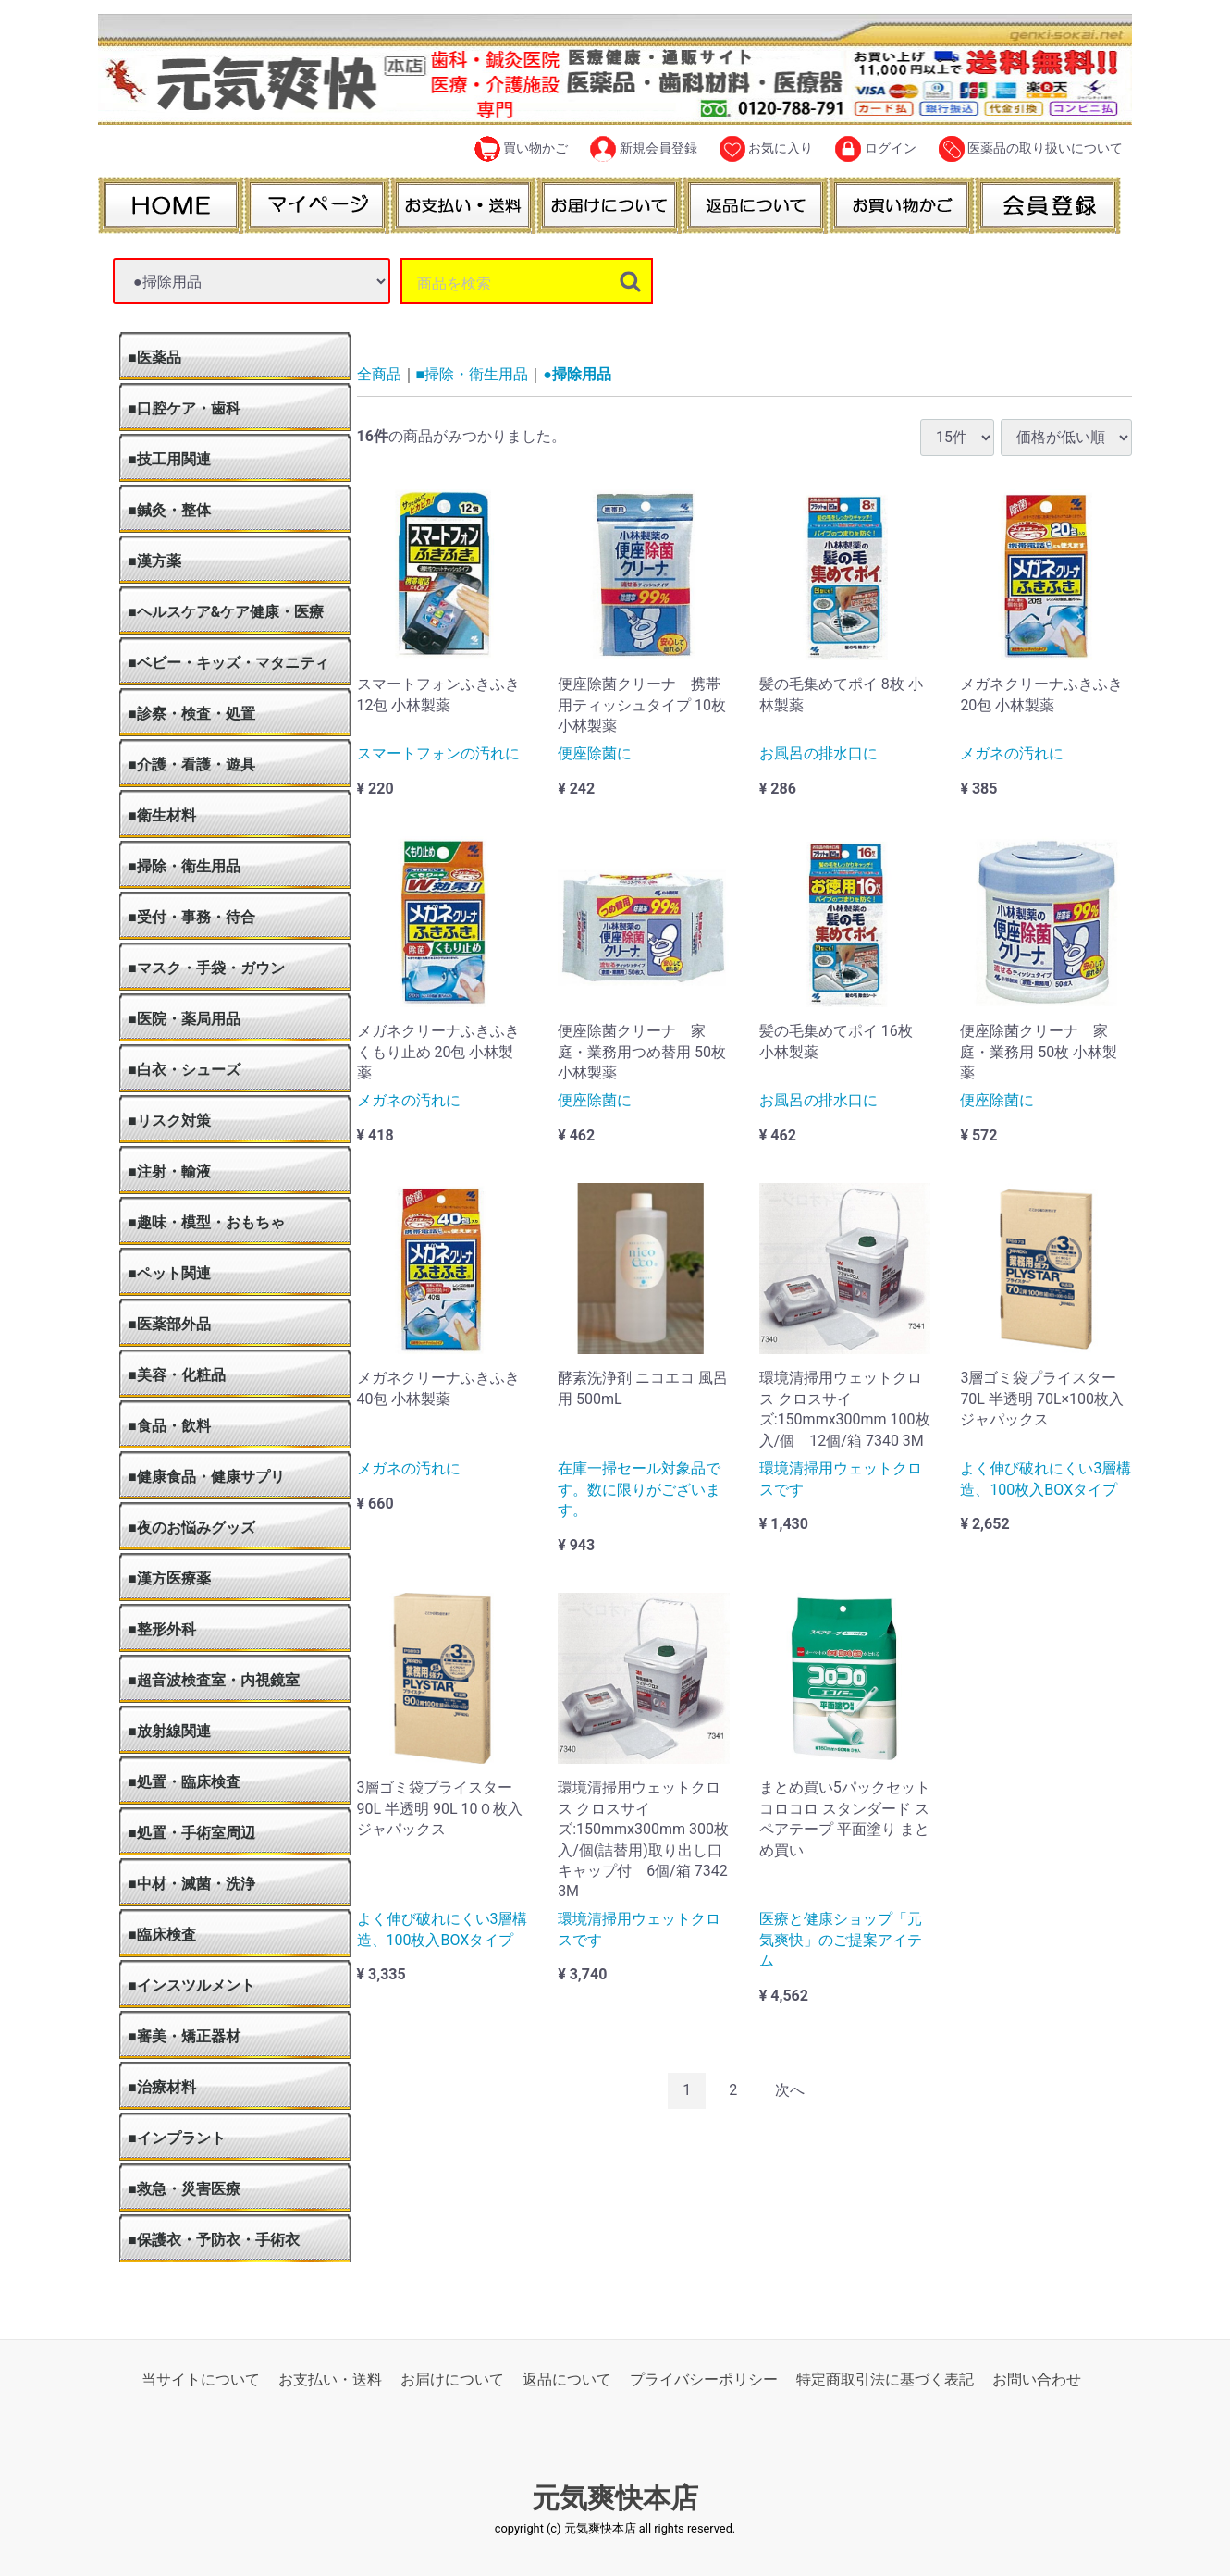  I want to click on ■ベビー・キッズ・マタニティ, so click(228, 663).